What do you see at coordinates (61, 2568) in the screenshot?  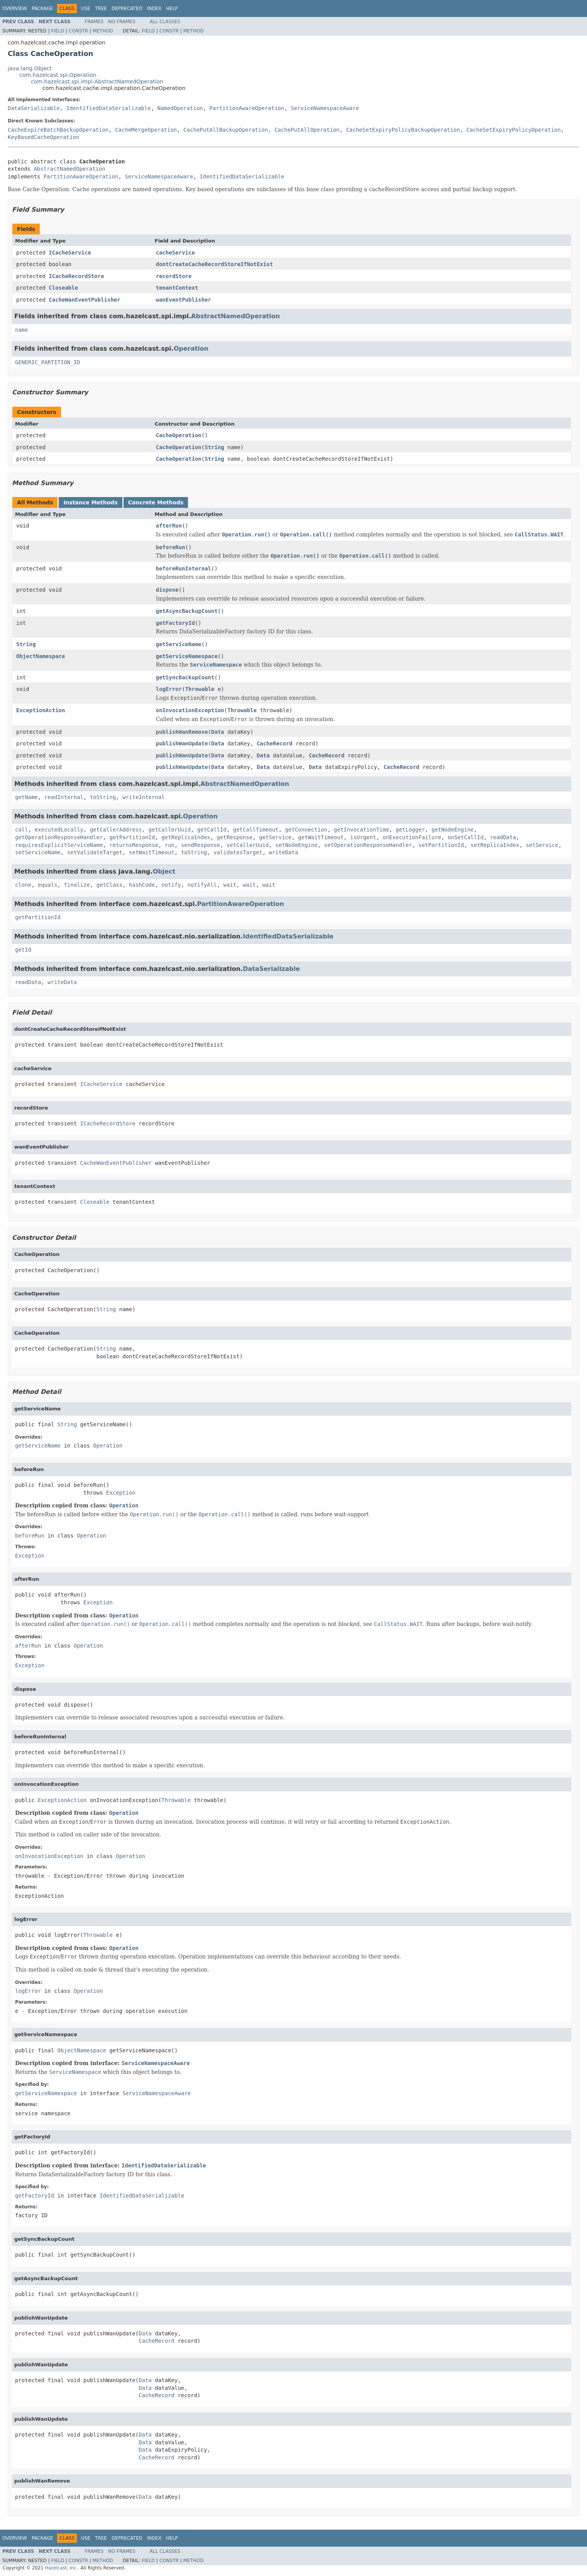 I see `Hazelcast, Inc.` at bounding box center [61, 2568].